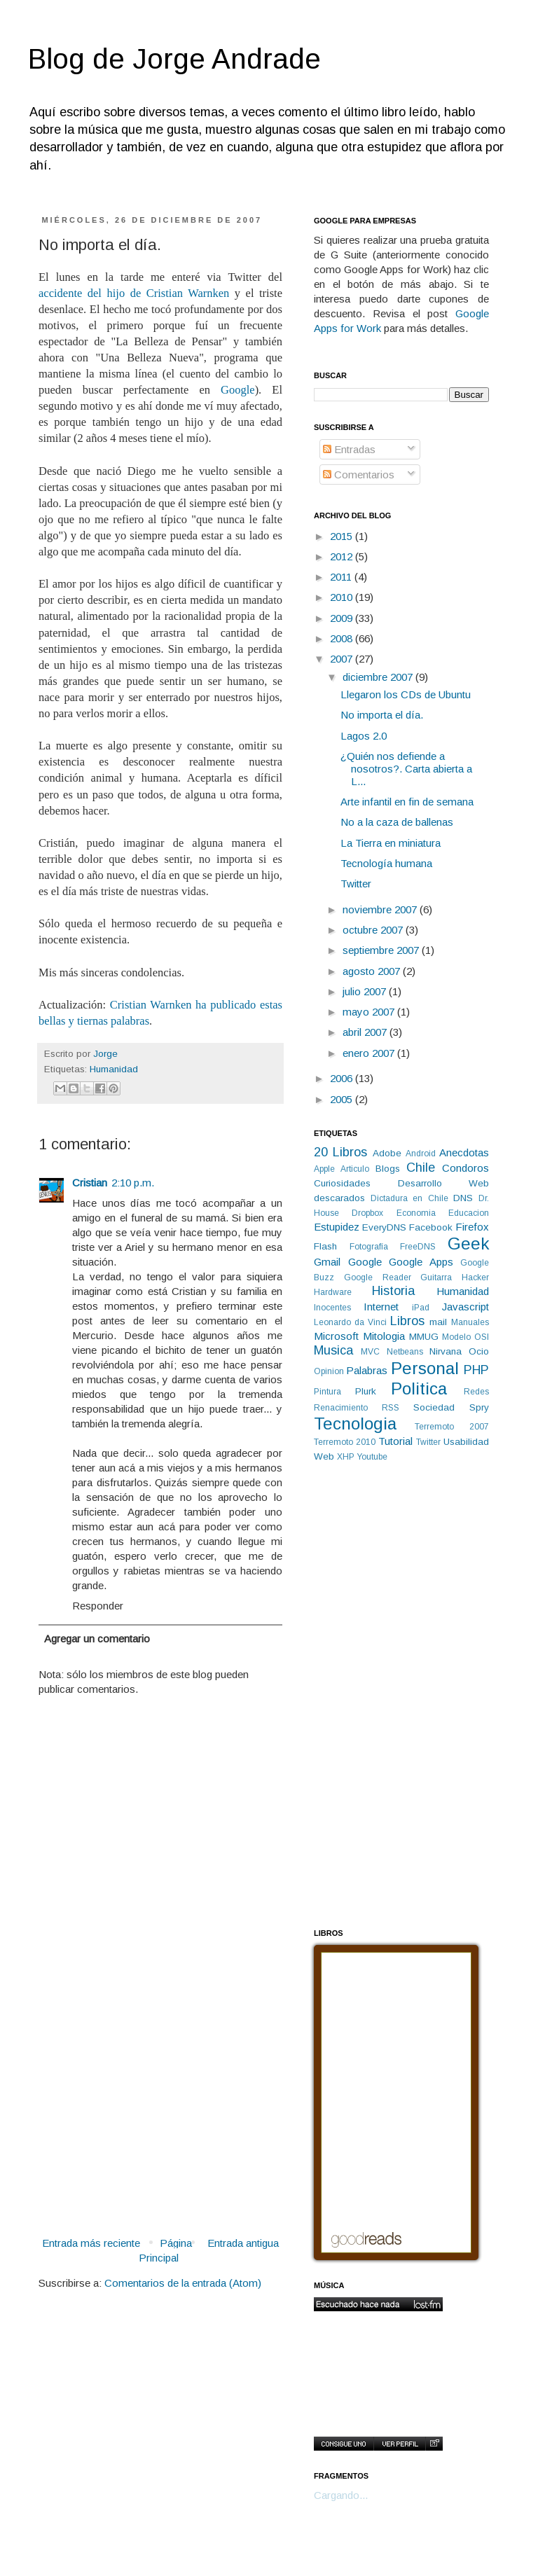  What do you see at coordinates (386, 863) in the screenshot?
I see `Tecnología humana` at bounding box center [386, 863].